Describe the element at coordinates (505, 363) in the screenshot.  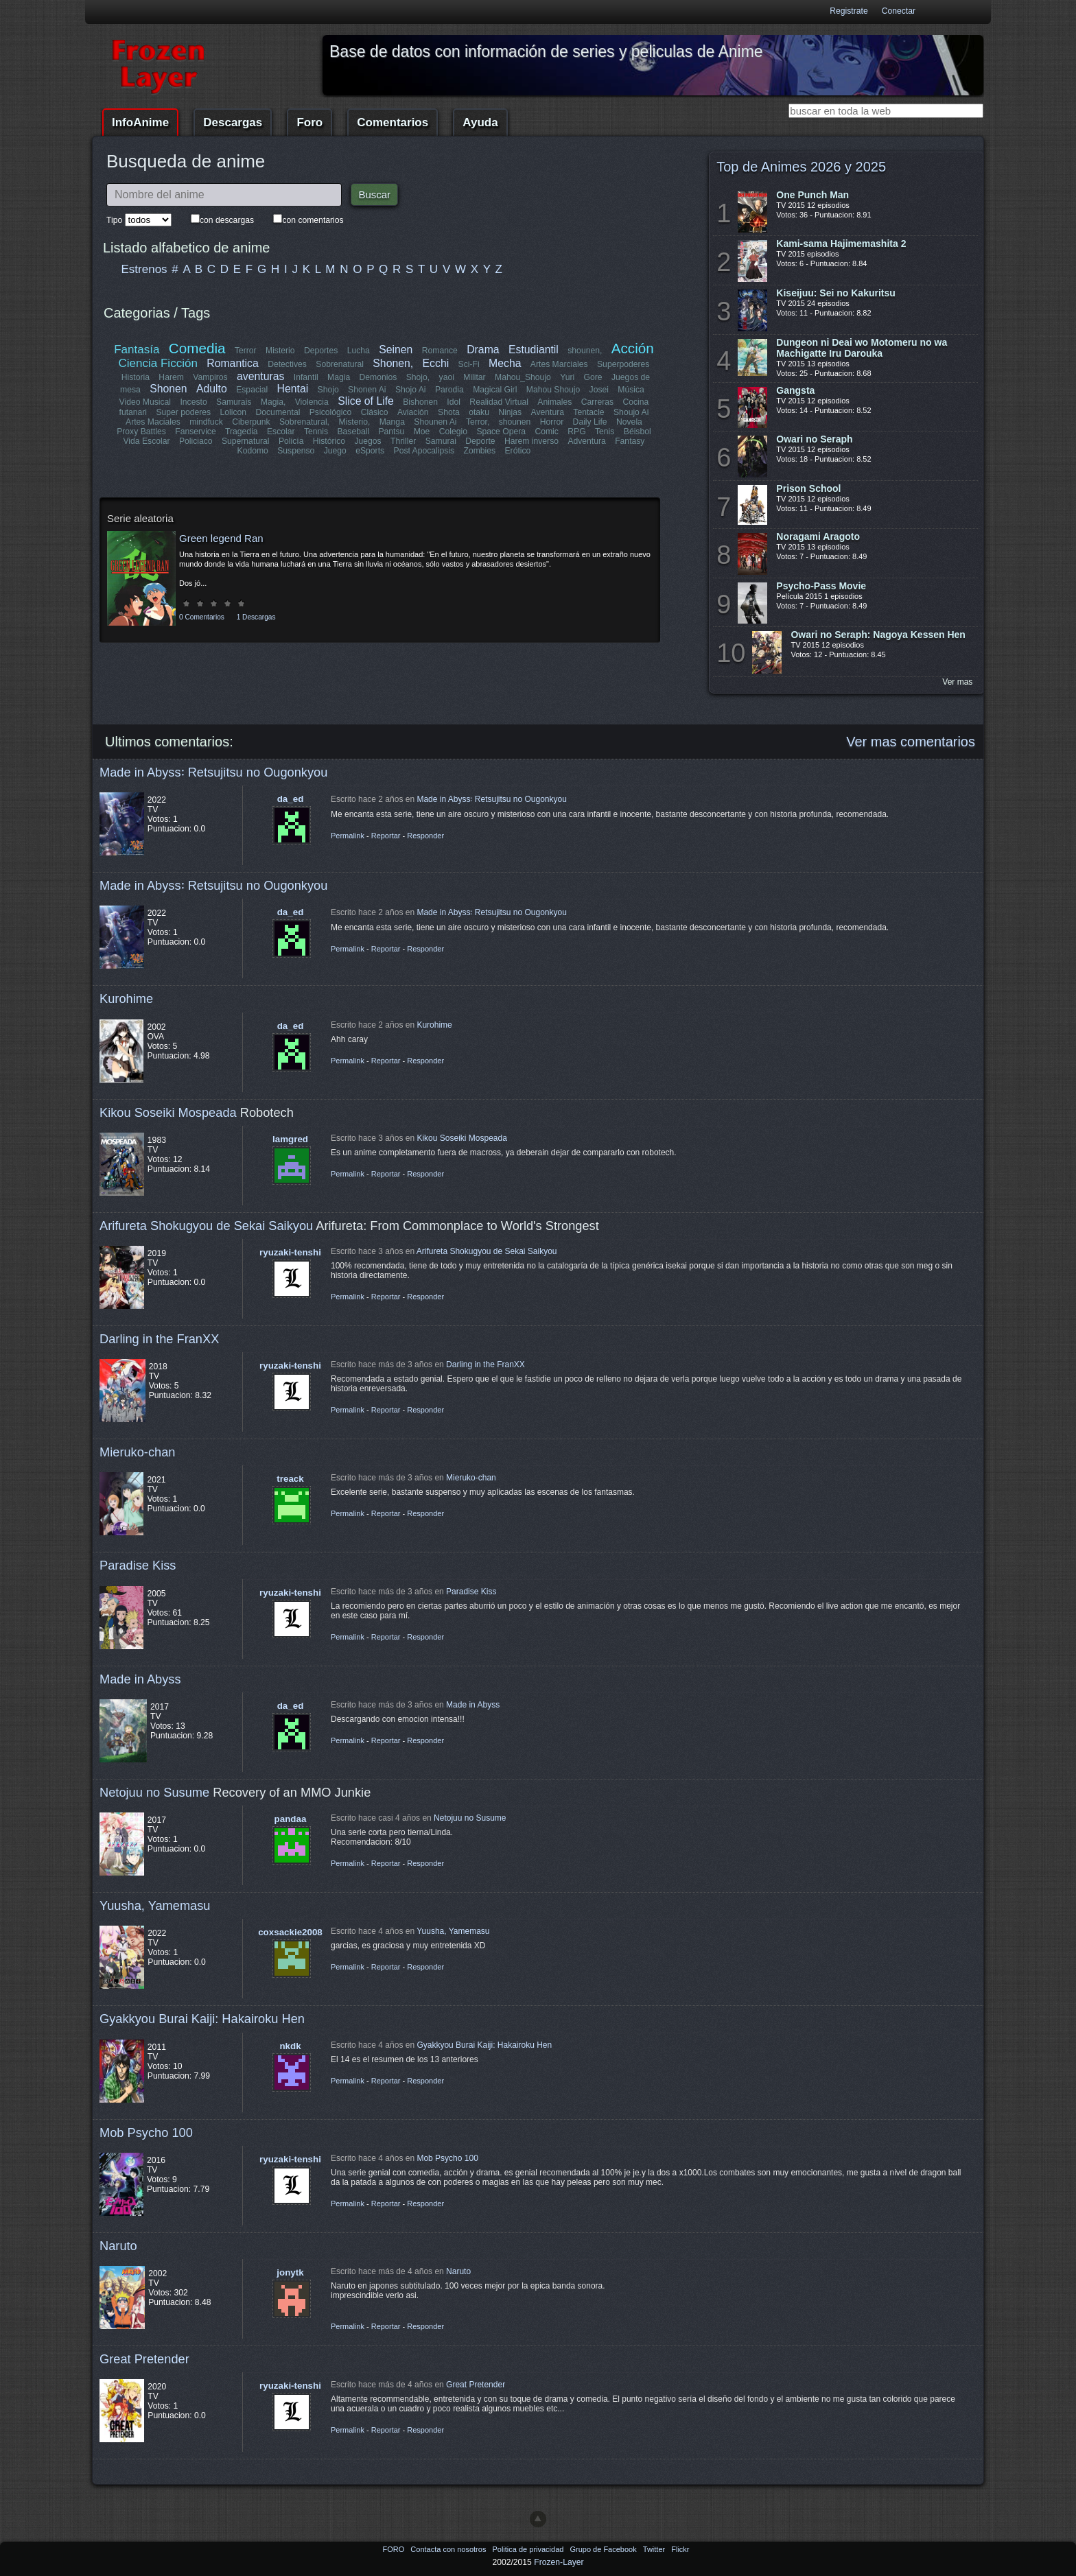
I see `Mecha` at that location.